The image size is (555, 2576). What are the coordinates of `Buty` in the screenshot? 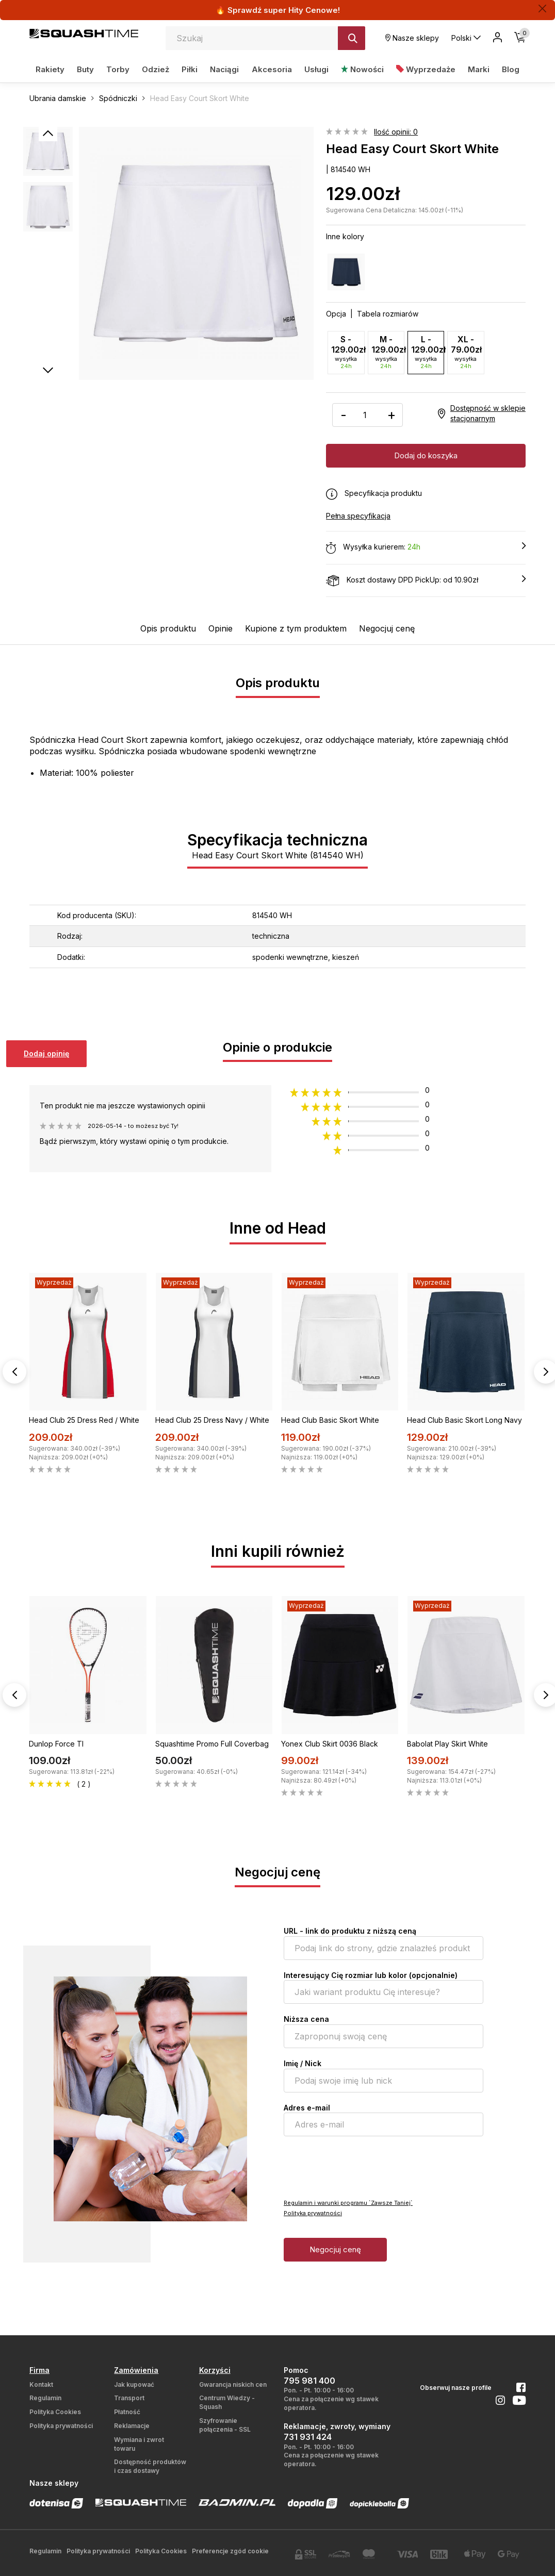 It's located at (85, 69).